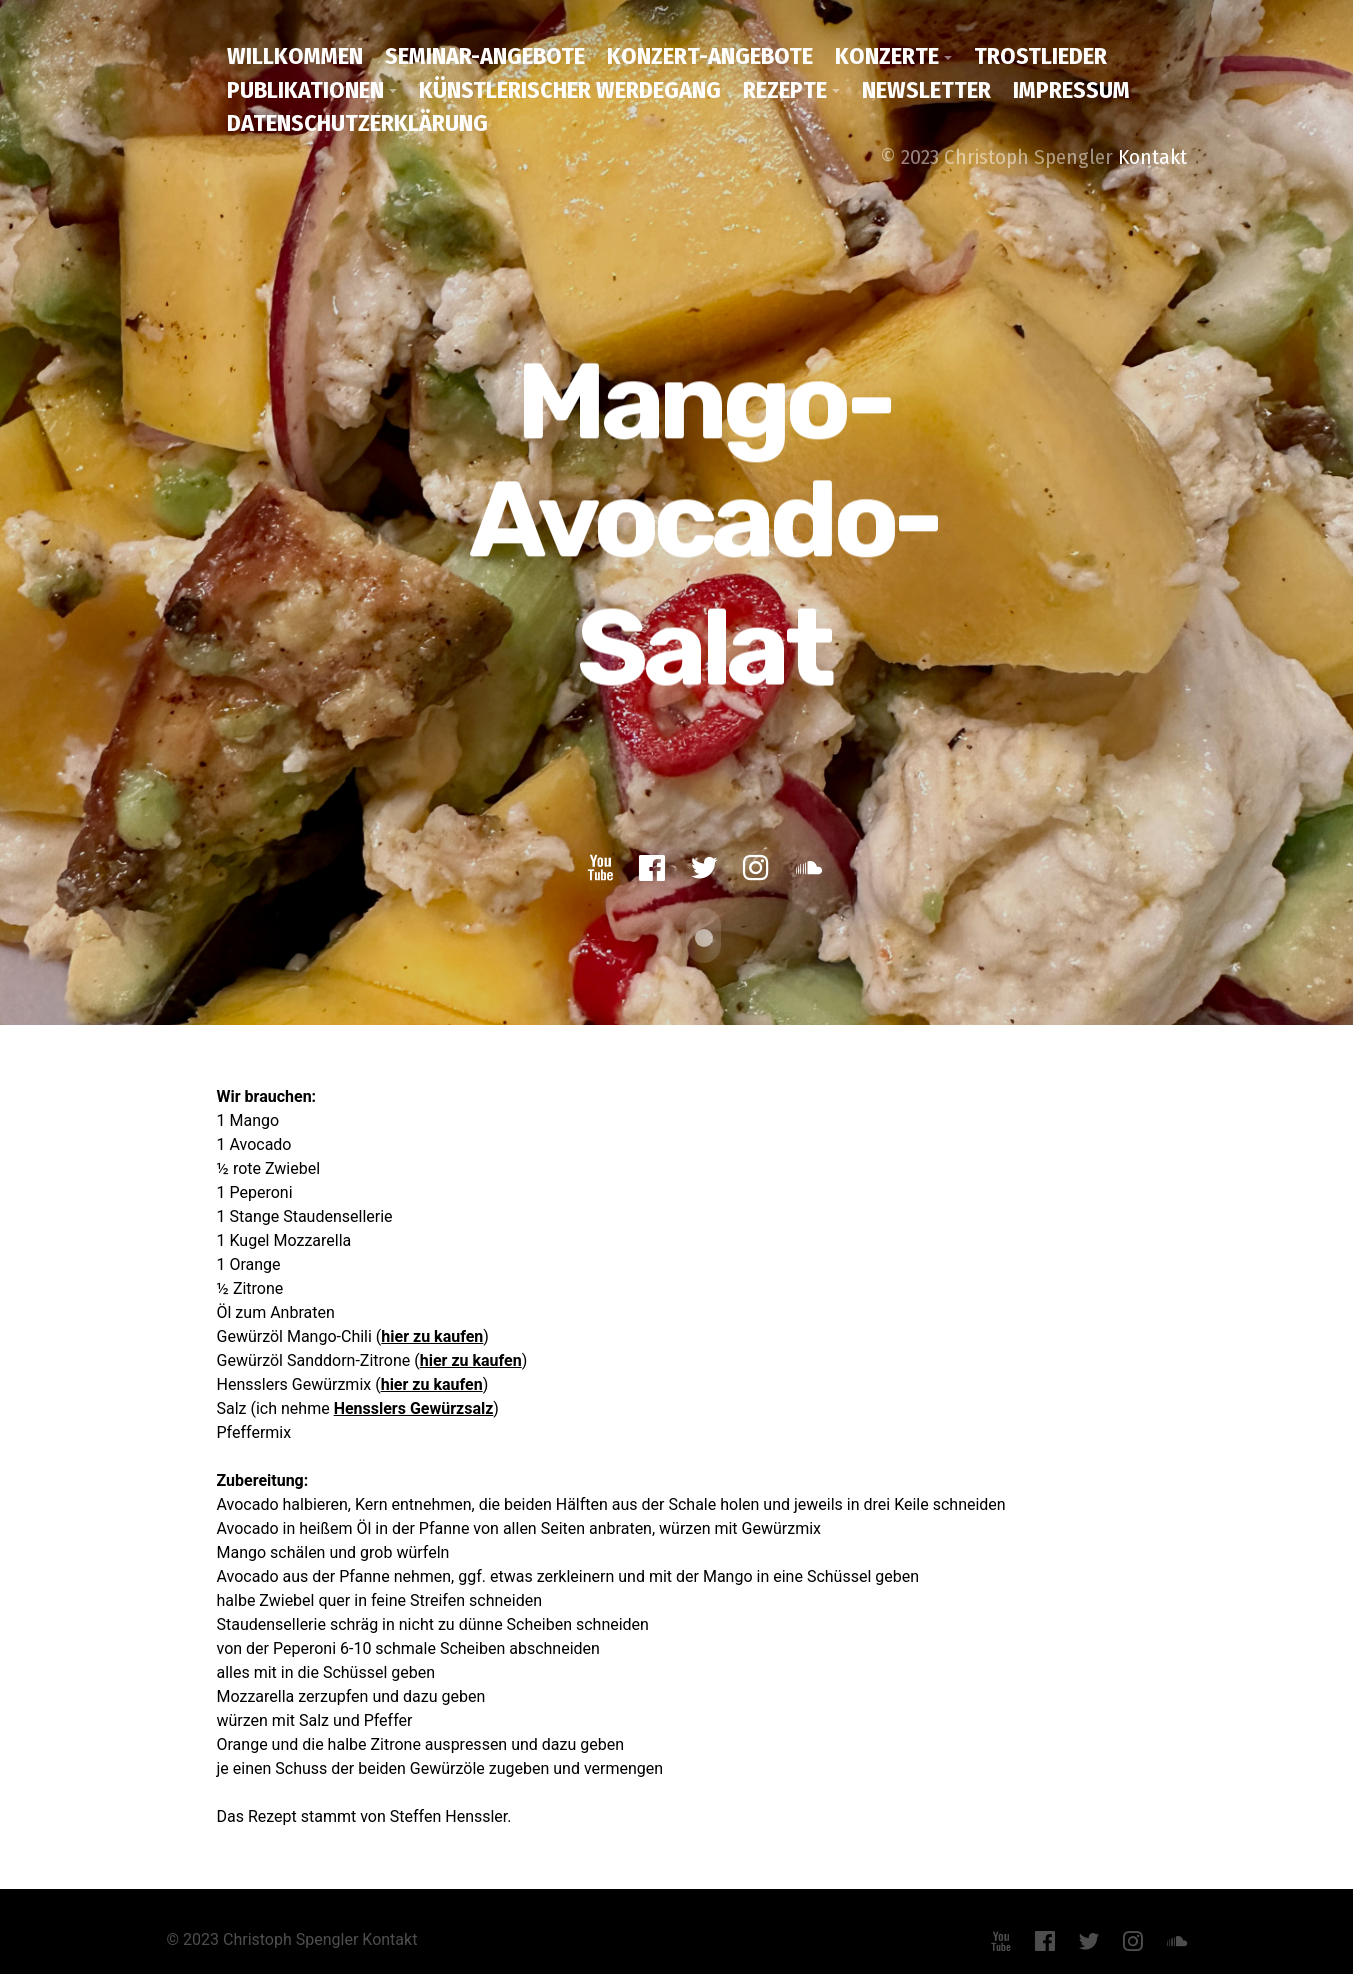  I want to click on Kontakt, so click(1152, 157).